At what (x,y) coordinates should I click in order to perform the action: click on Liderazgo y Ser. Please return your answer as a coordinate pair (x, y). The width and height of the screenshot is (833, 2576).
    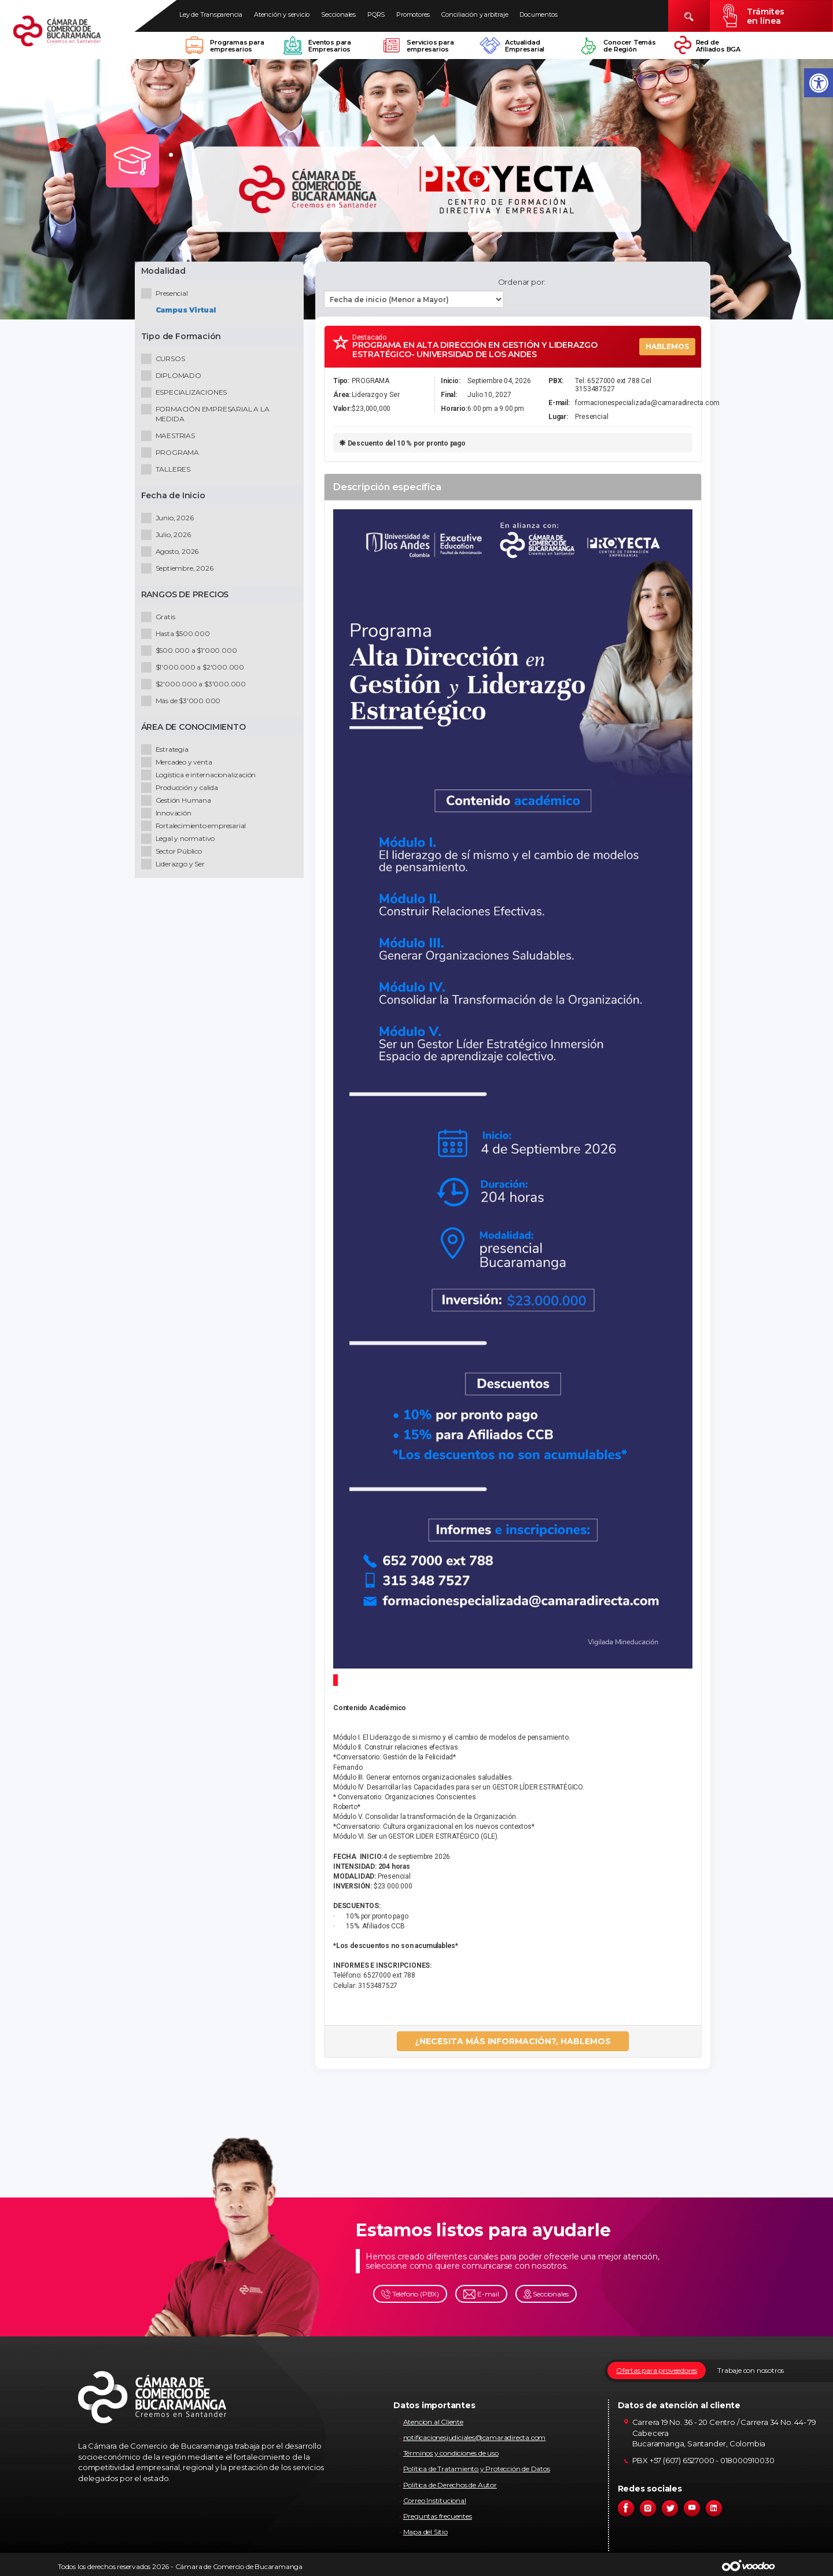
    Looking at the image, I should click on (175, 866).